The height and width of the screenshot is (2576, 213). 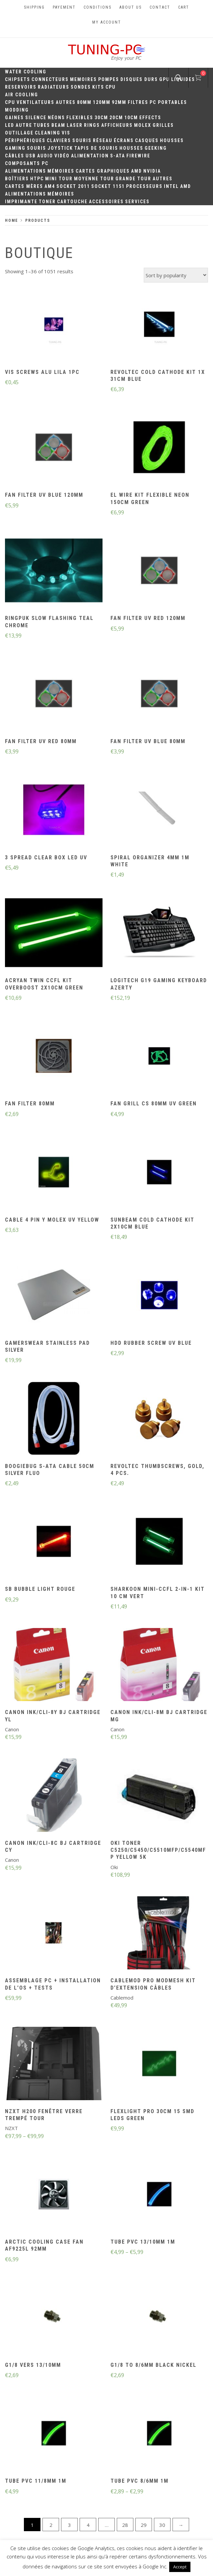 What do you see at coordinates (152, 171) in the screenshot?
I see `Nvidia` at bounding box center [152, 171].